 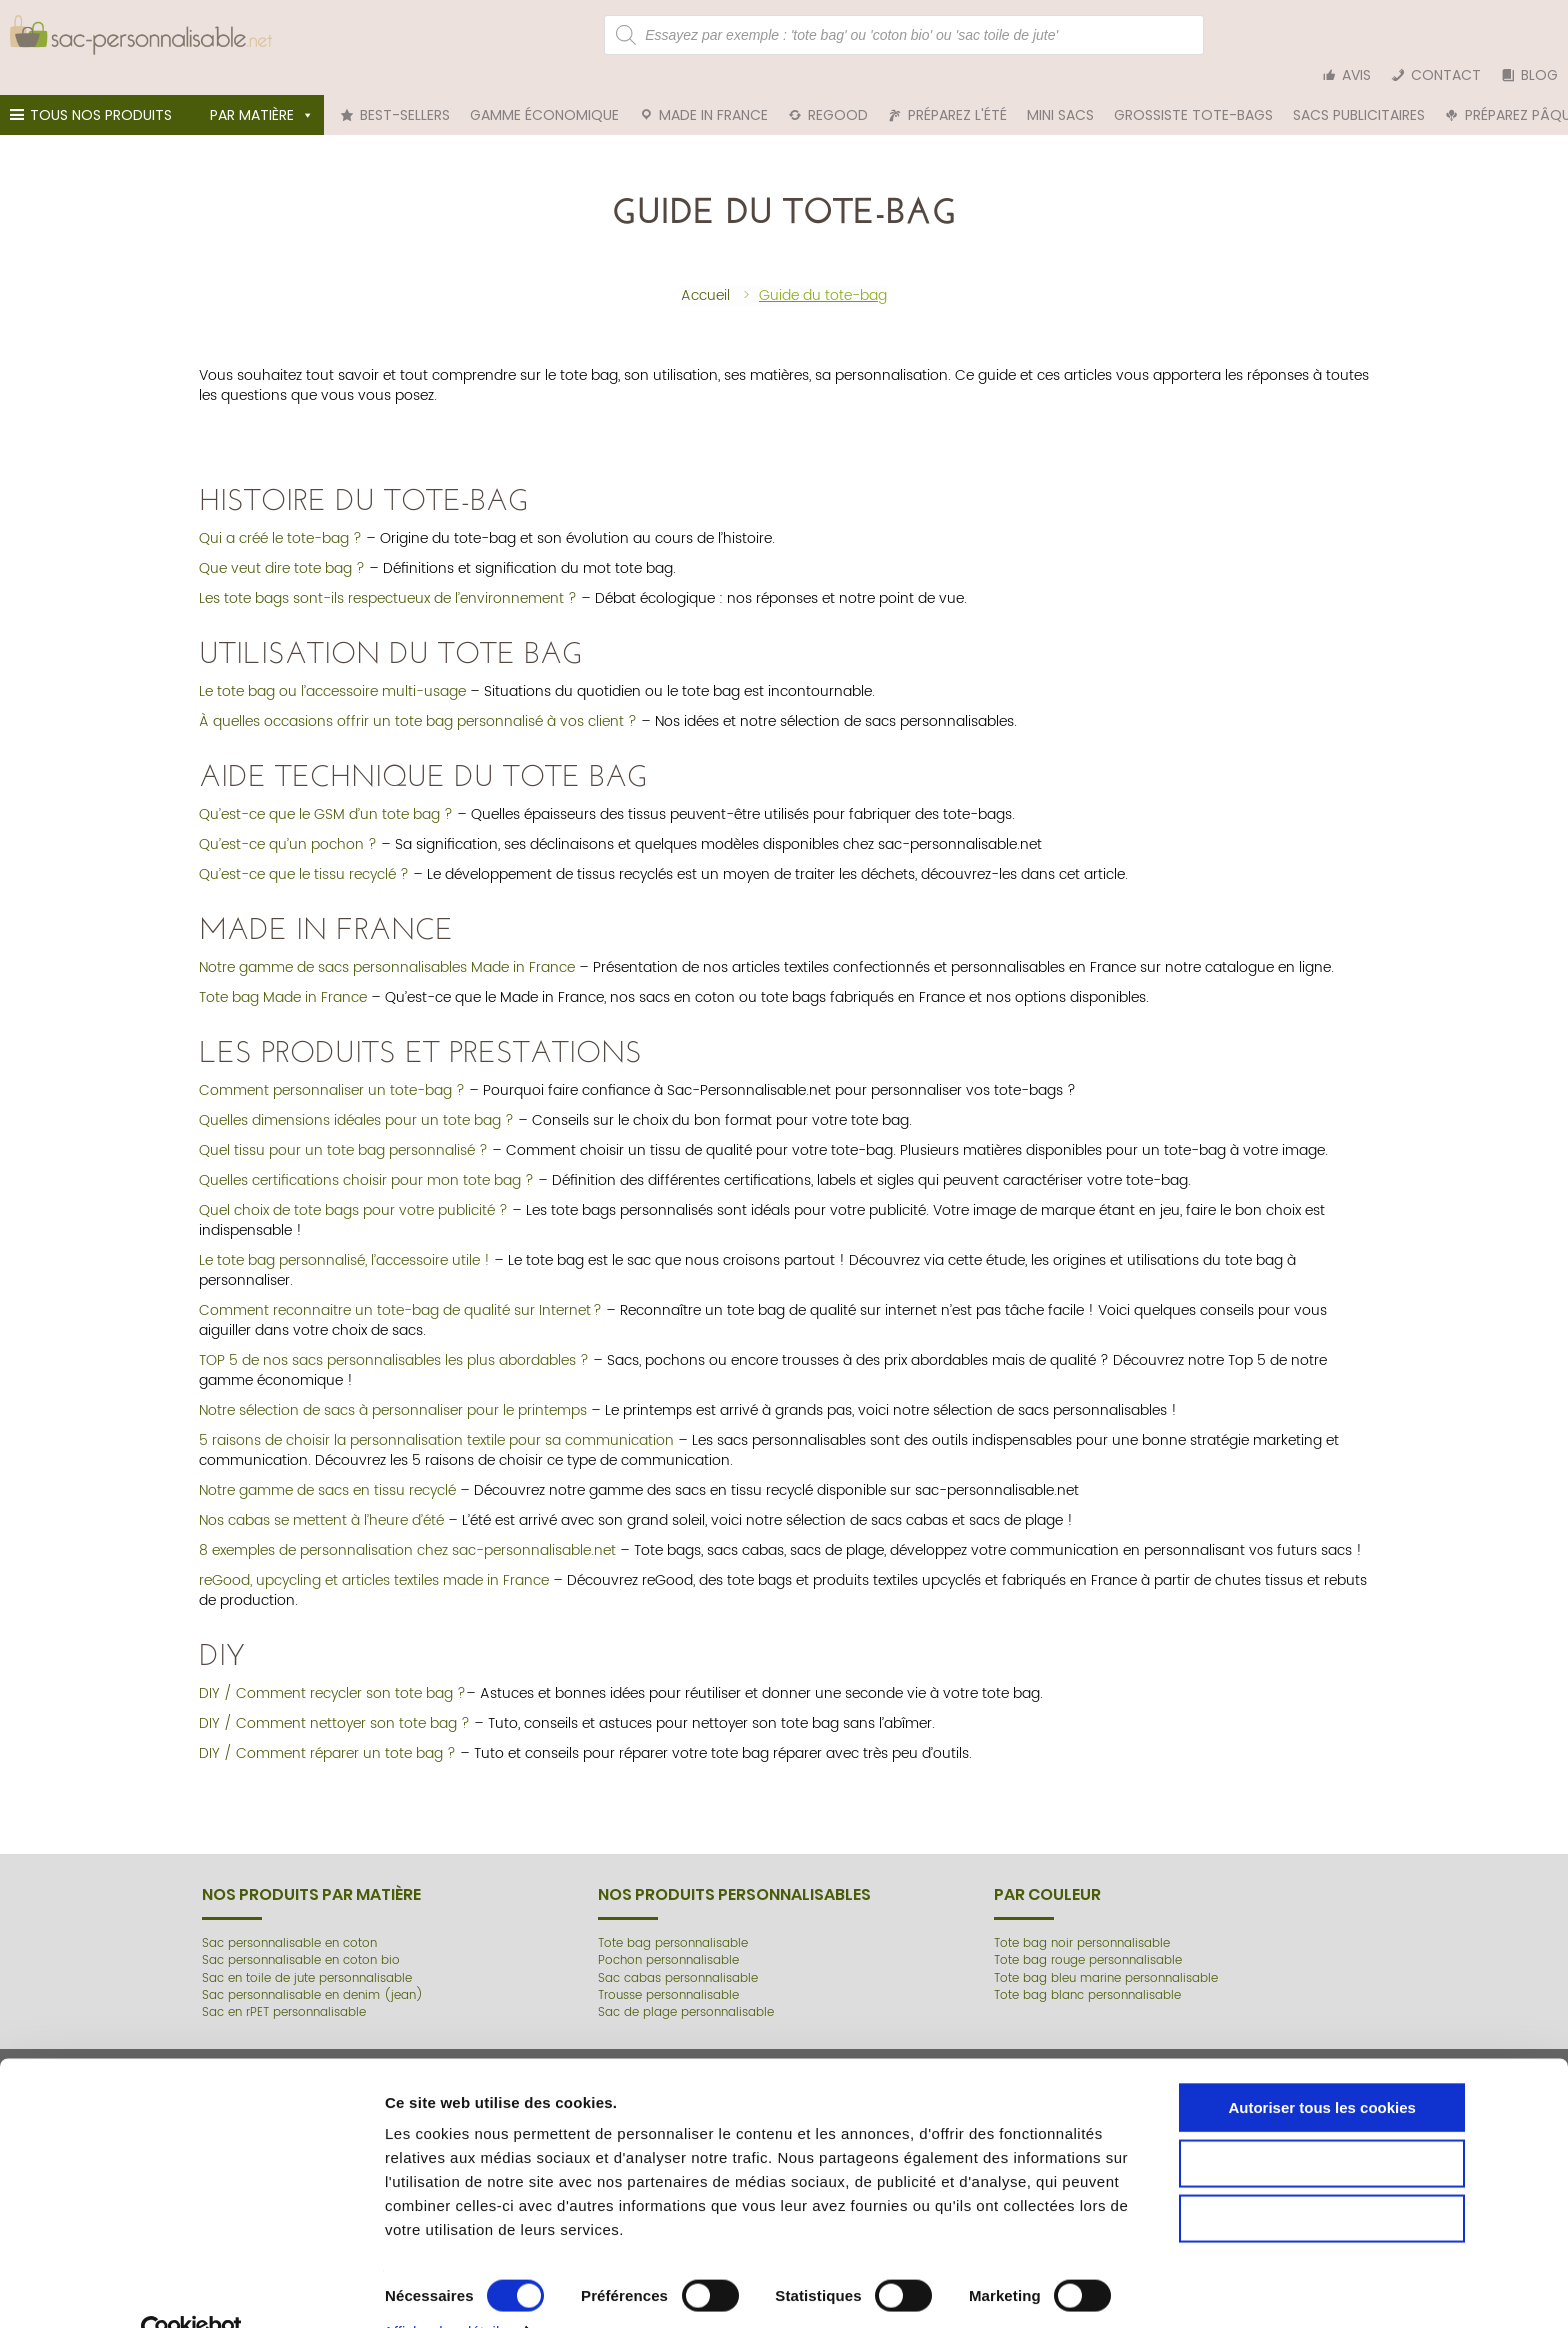 I want to click on Pochon personnalisable, so click(x=670, y=1934).